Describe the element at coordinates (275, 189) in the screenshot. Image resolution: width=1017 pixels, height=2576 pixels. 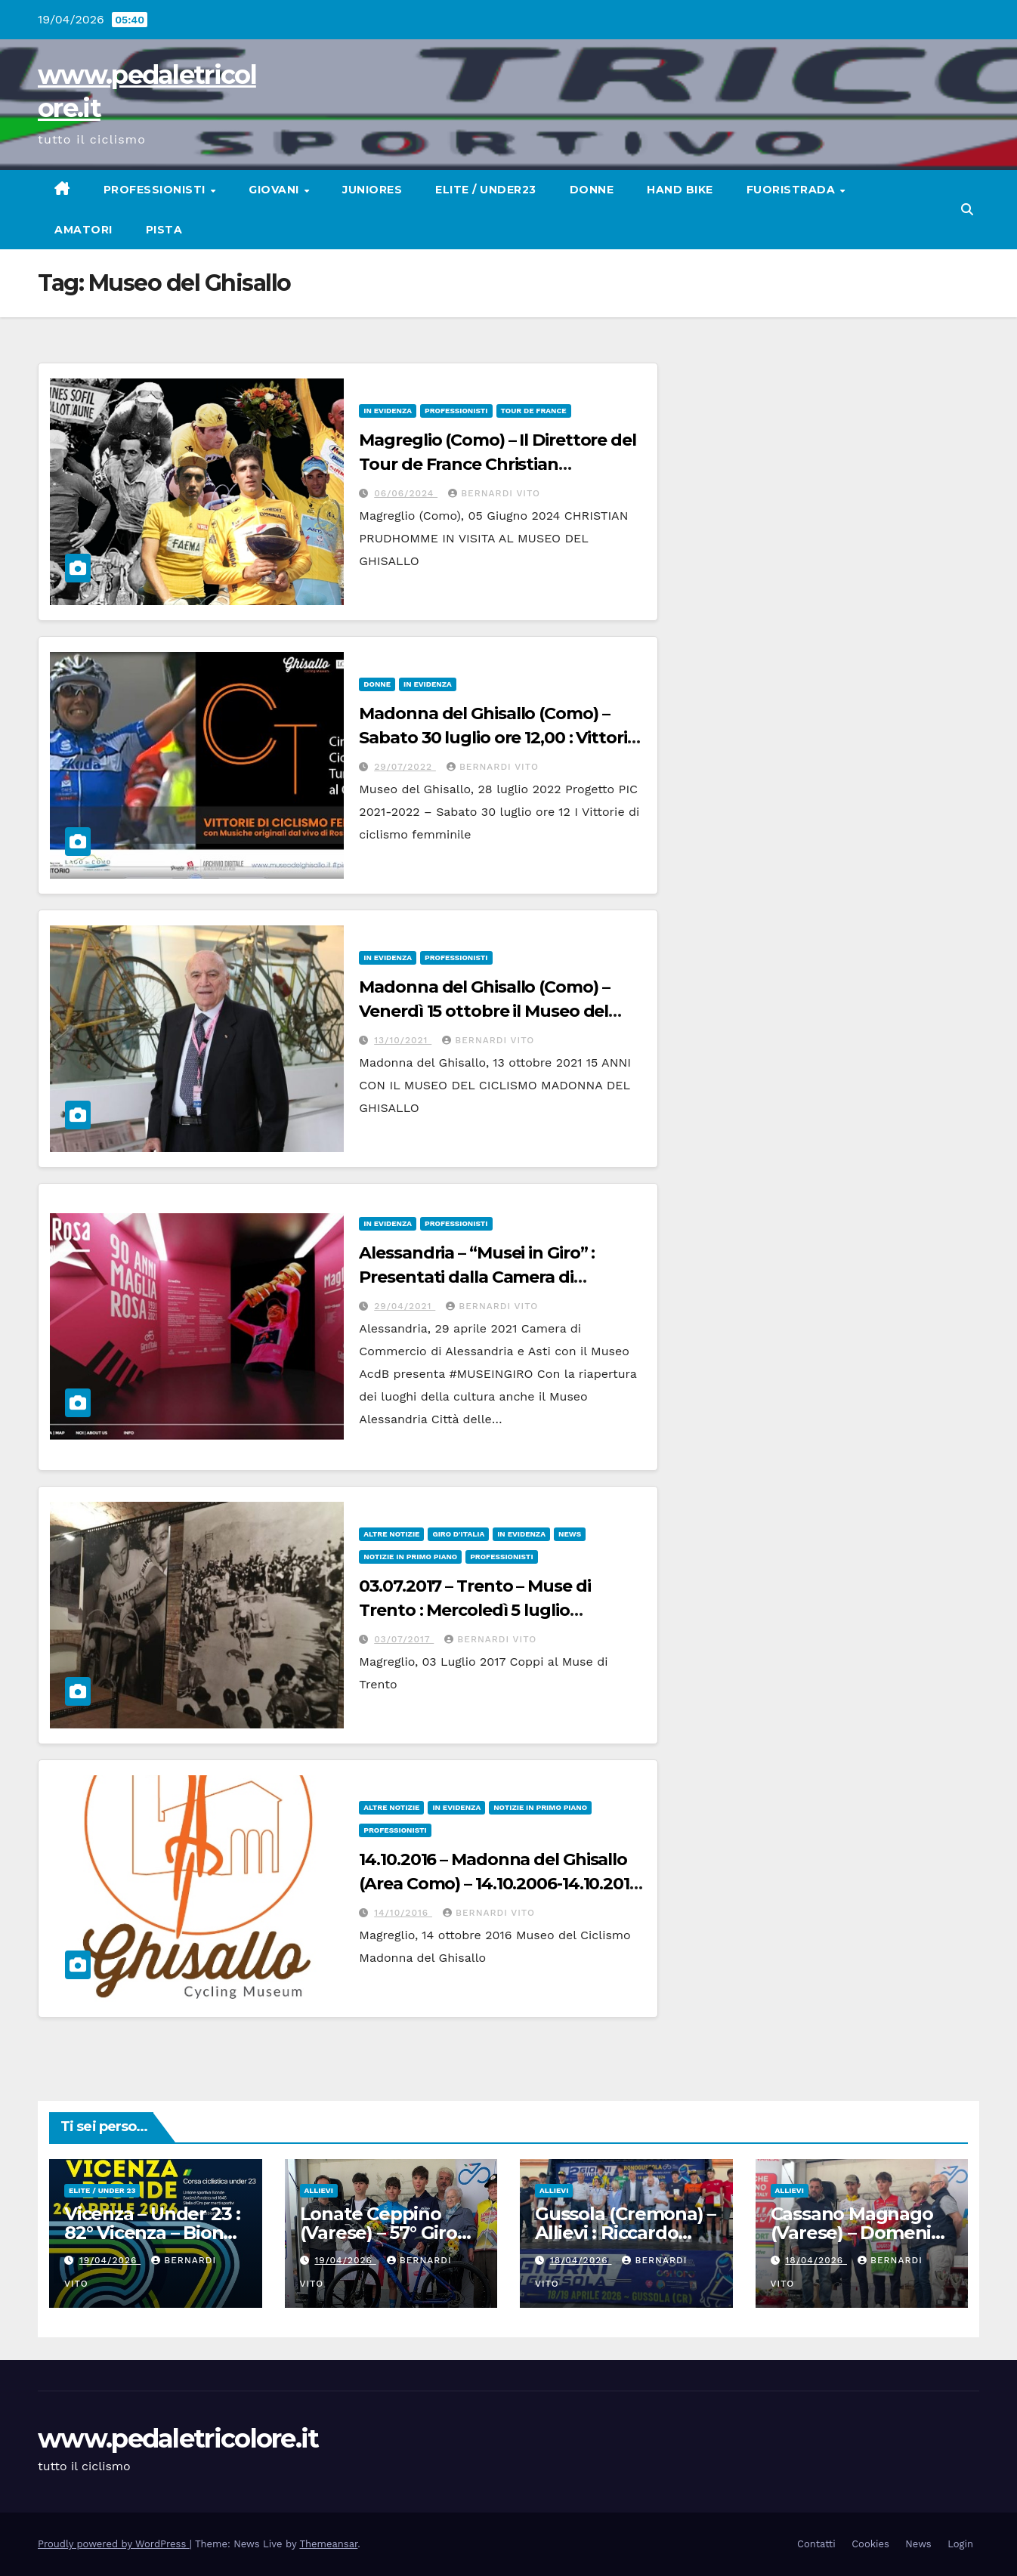
I see `Giovani` at that location.